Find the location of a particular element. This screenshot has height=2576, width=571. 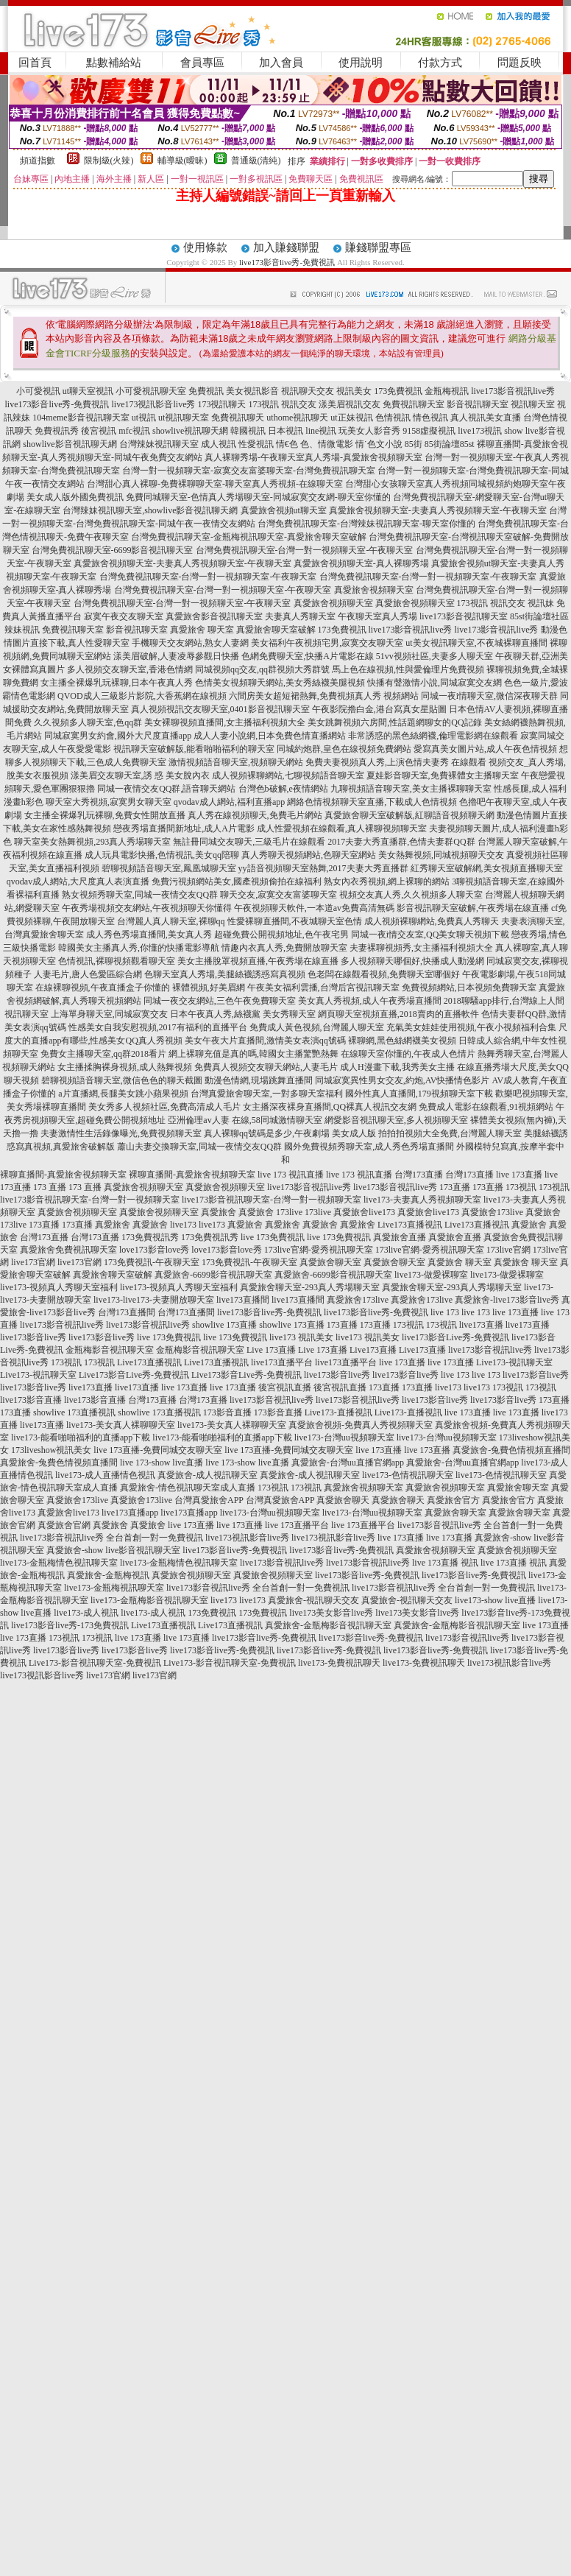

173視訊 is located at coordinates (263, 404).